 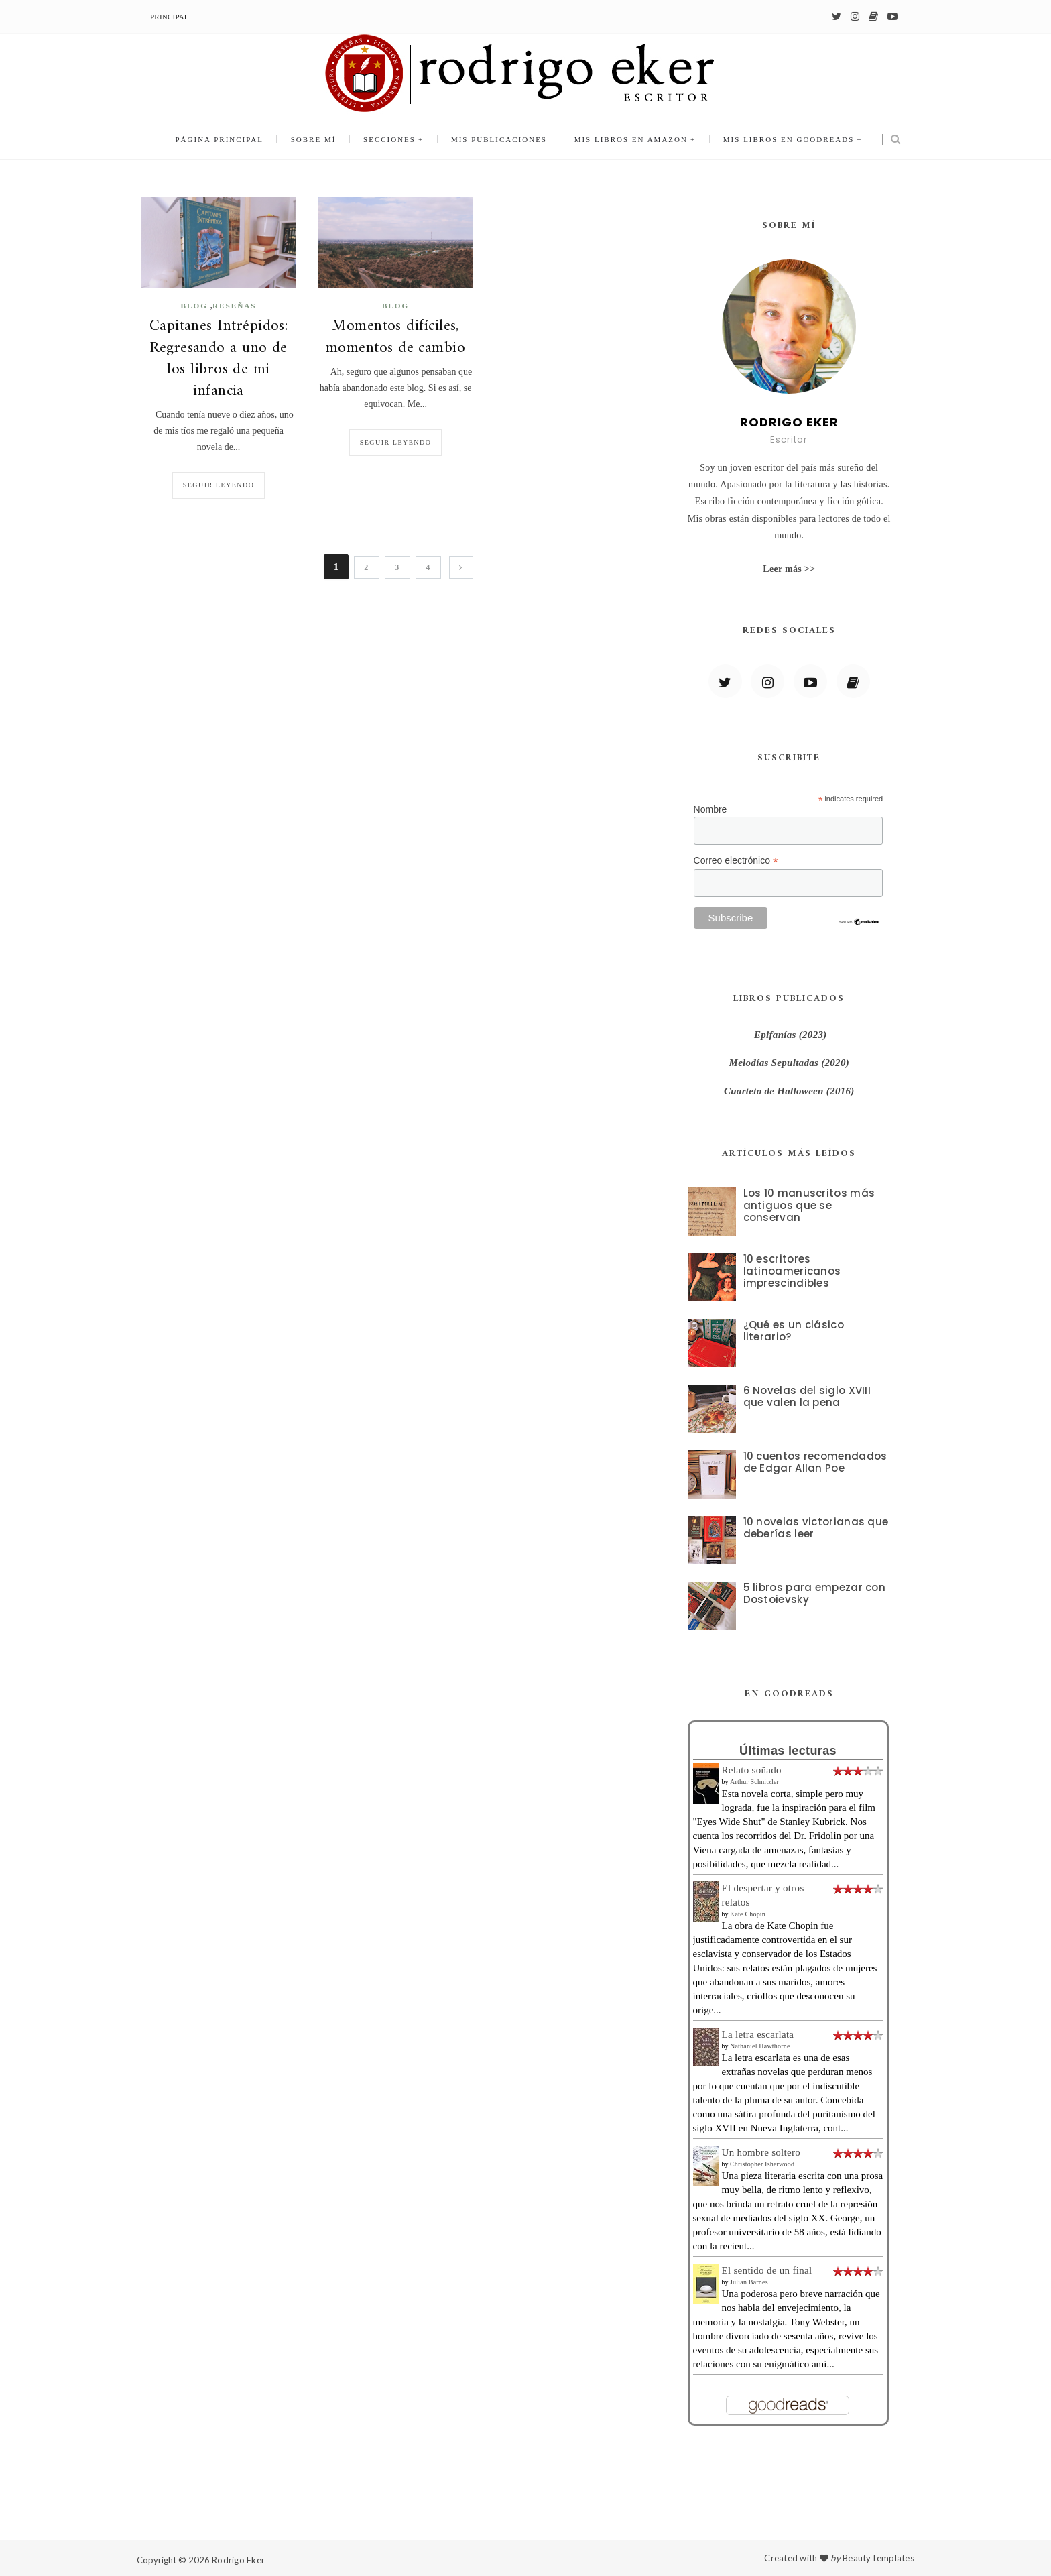 I want to click on Mis libros en Goodreads, so click(x=787, y=139).